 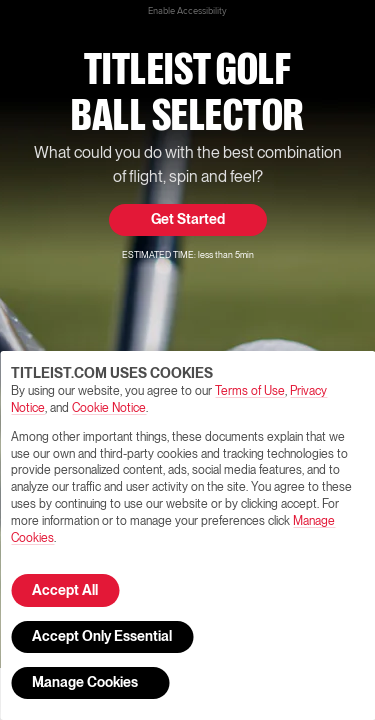 I want to click on Accept Only Essential, so click(x=102, y=637).